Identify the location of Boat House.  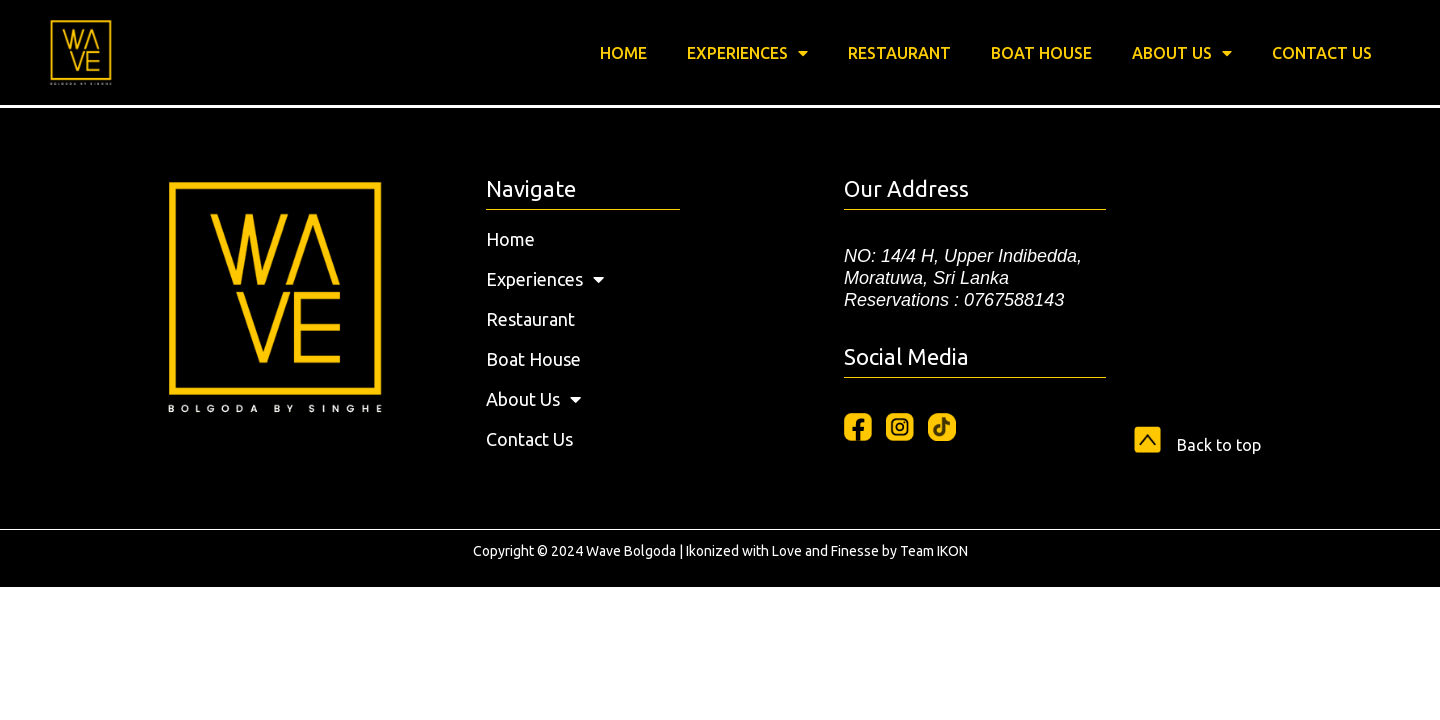
(1041, 53).